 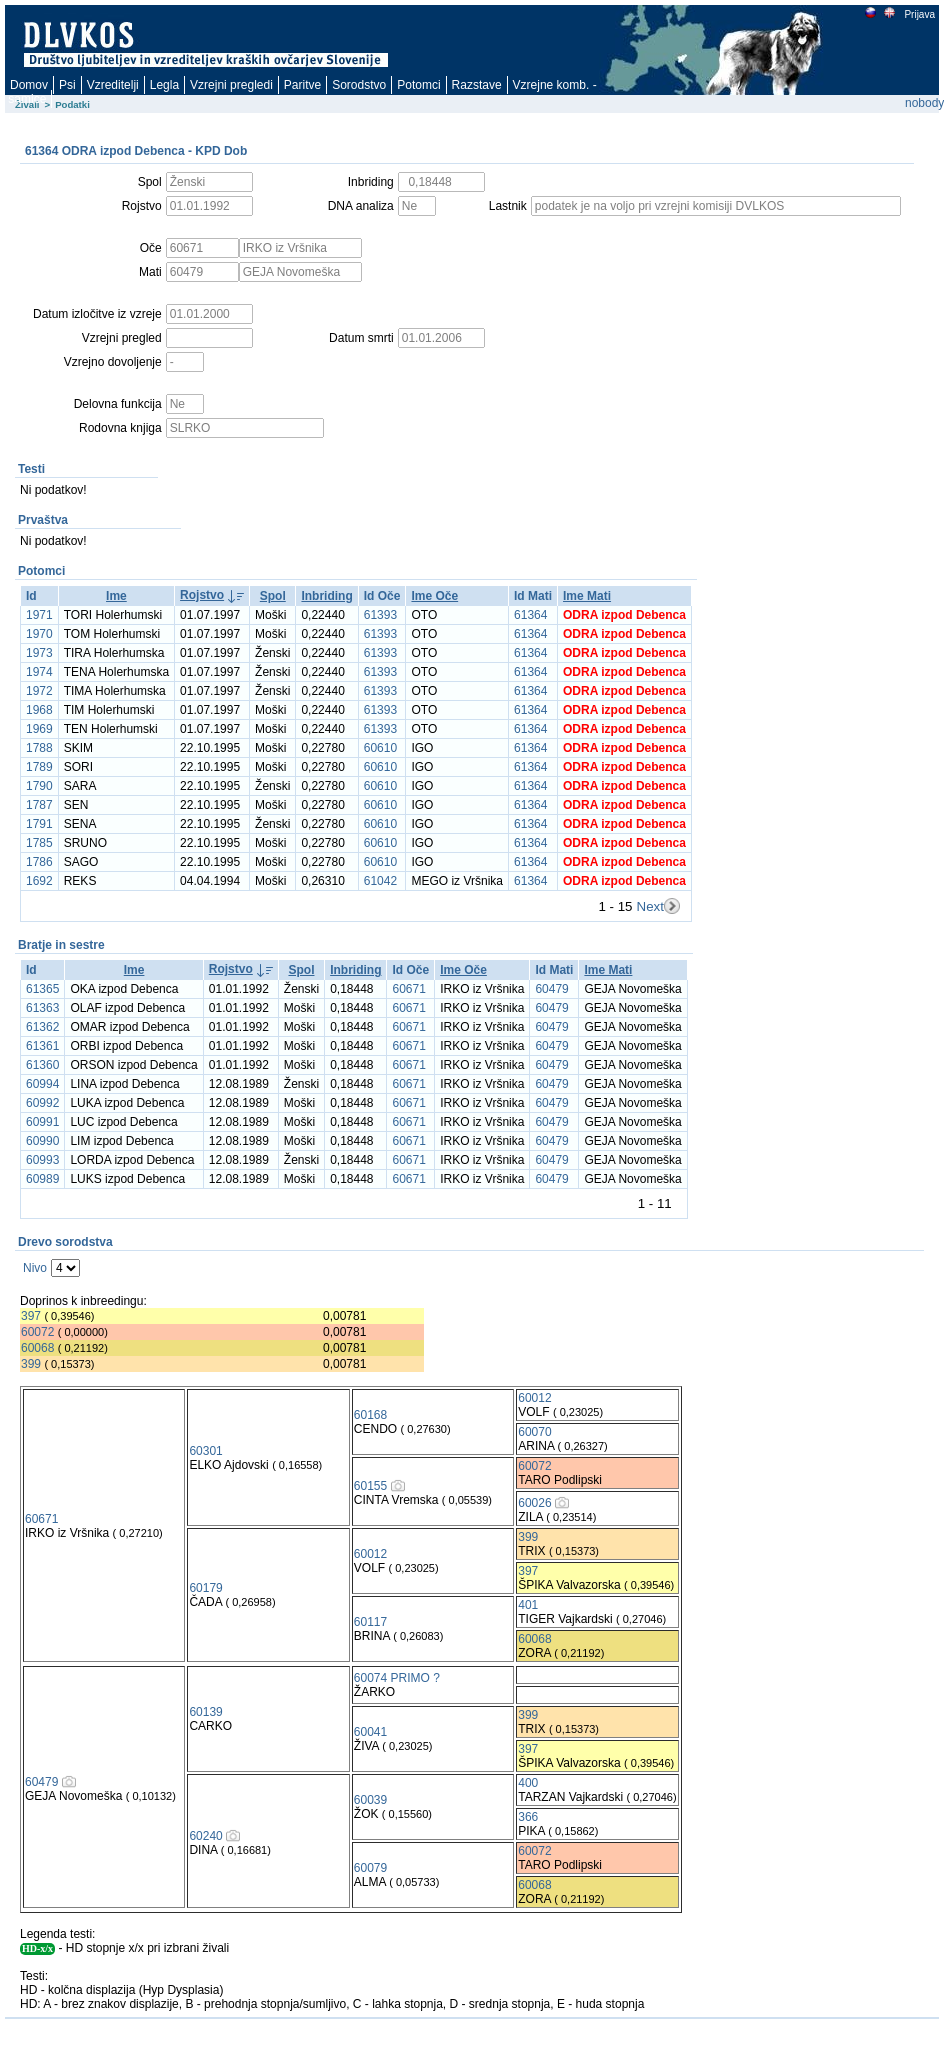 What do you see at coordinates (39, 843) in the screenshot?
I see `1785` at bounding box center [39, 843].